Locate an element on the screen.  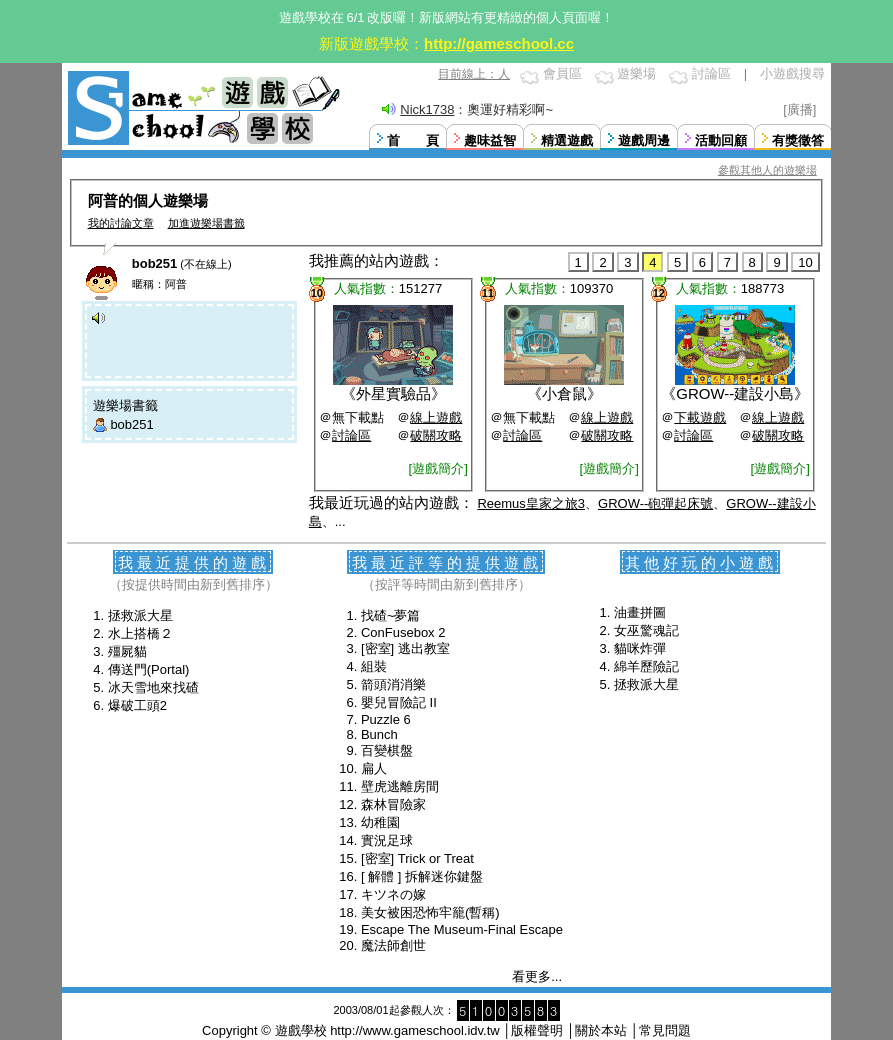
找碴~夢篇 is located at coordinates (391, 615).